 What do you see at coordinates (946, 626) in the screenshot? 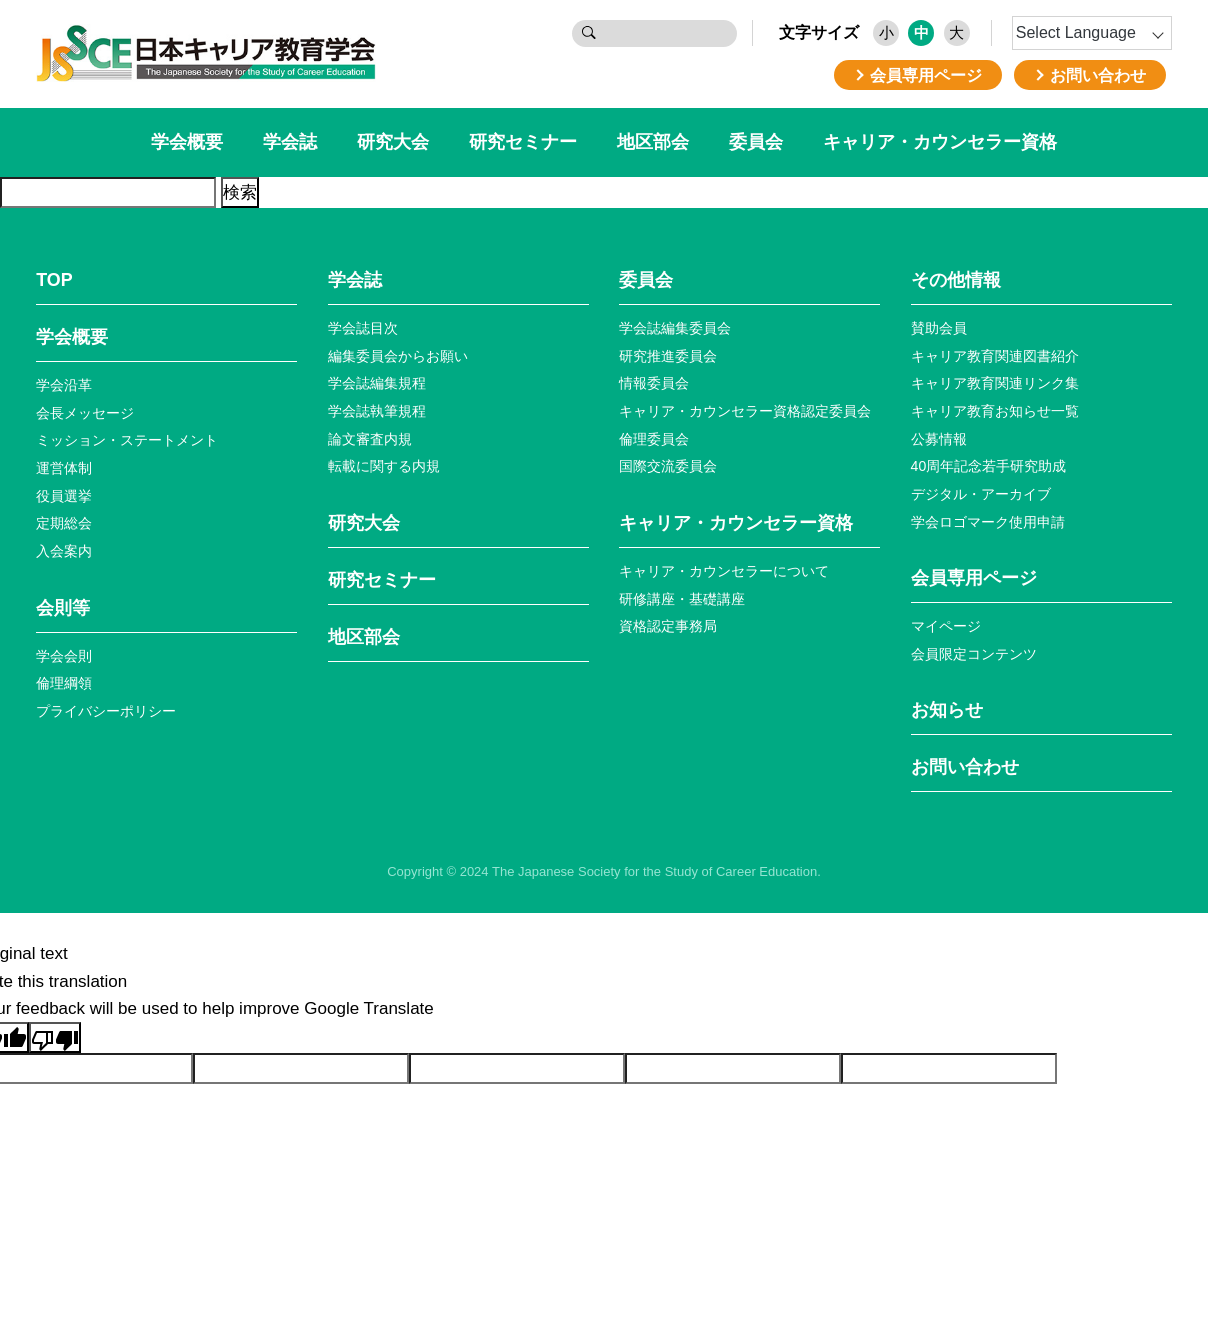
I see `マイページ` at bounding box center [946, 626].